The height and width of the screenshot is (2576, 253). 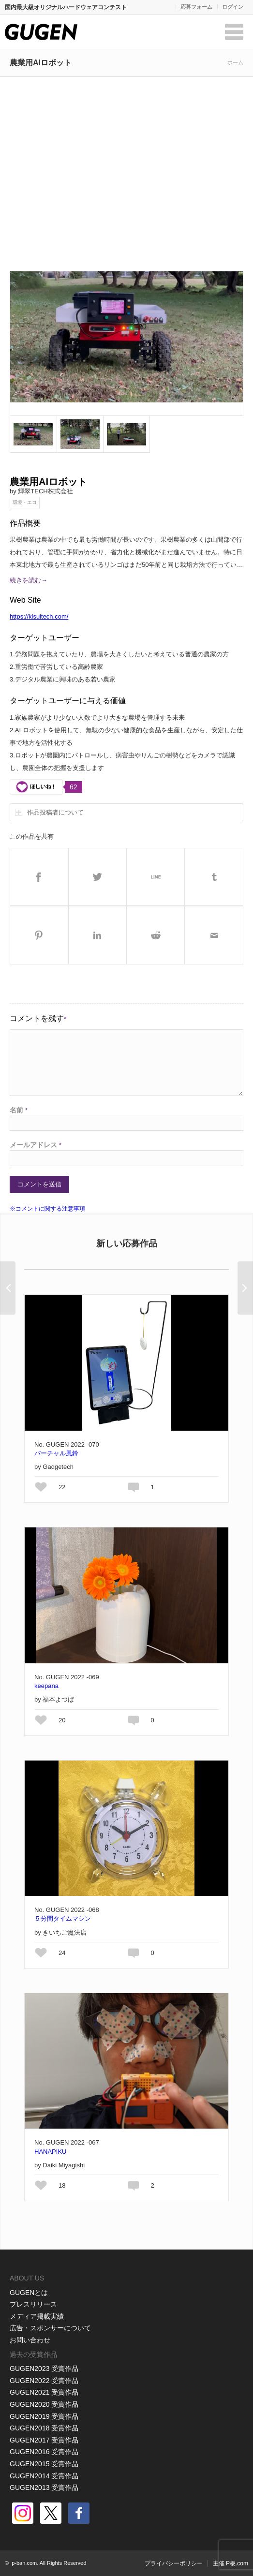 I want to click on GUGEN2020 受賞作品, so click(x=44, y=2404).